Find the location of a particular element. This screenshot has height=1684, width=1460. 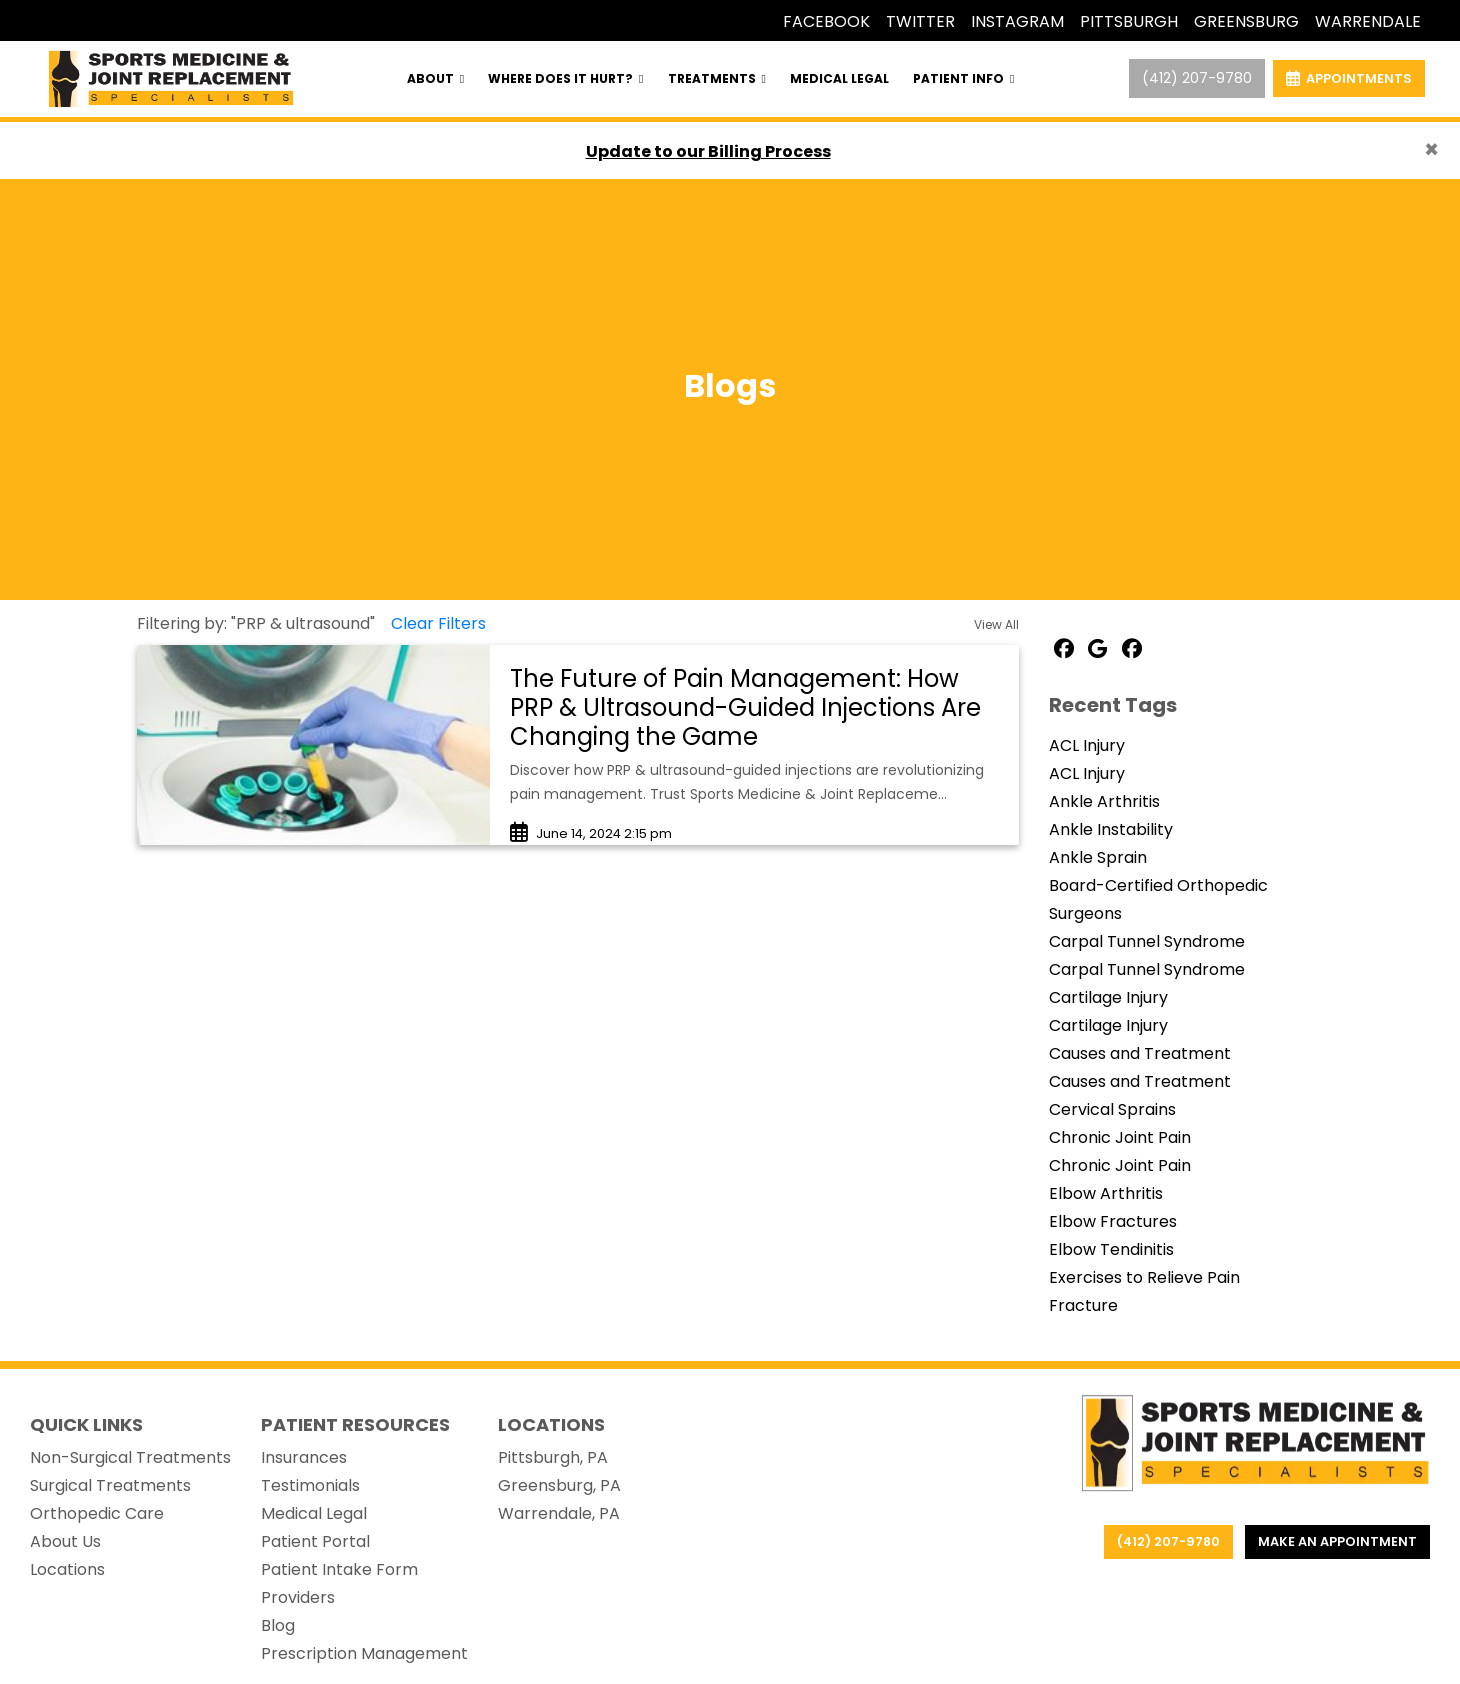

ABOUT [button] is located at coordinates (435, 78).